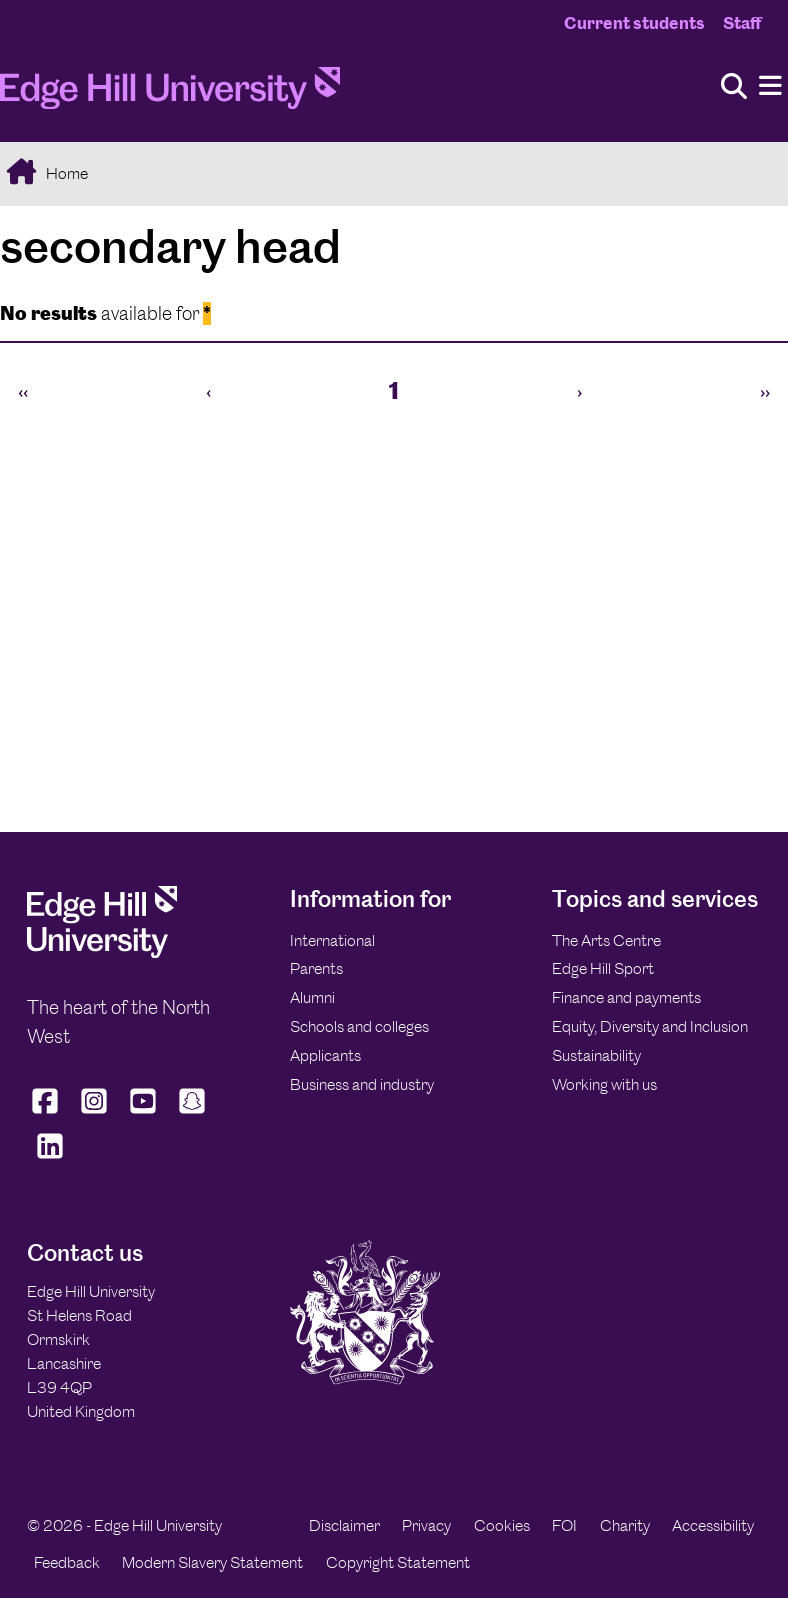 Image resolution: width=788 pixels, height=1598 pixels. Describe the element at coordinates (316, 968) in the screenshot. I see `Parents` at that location.